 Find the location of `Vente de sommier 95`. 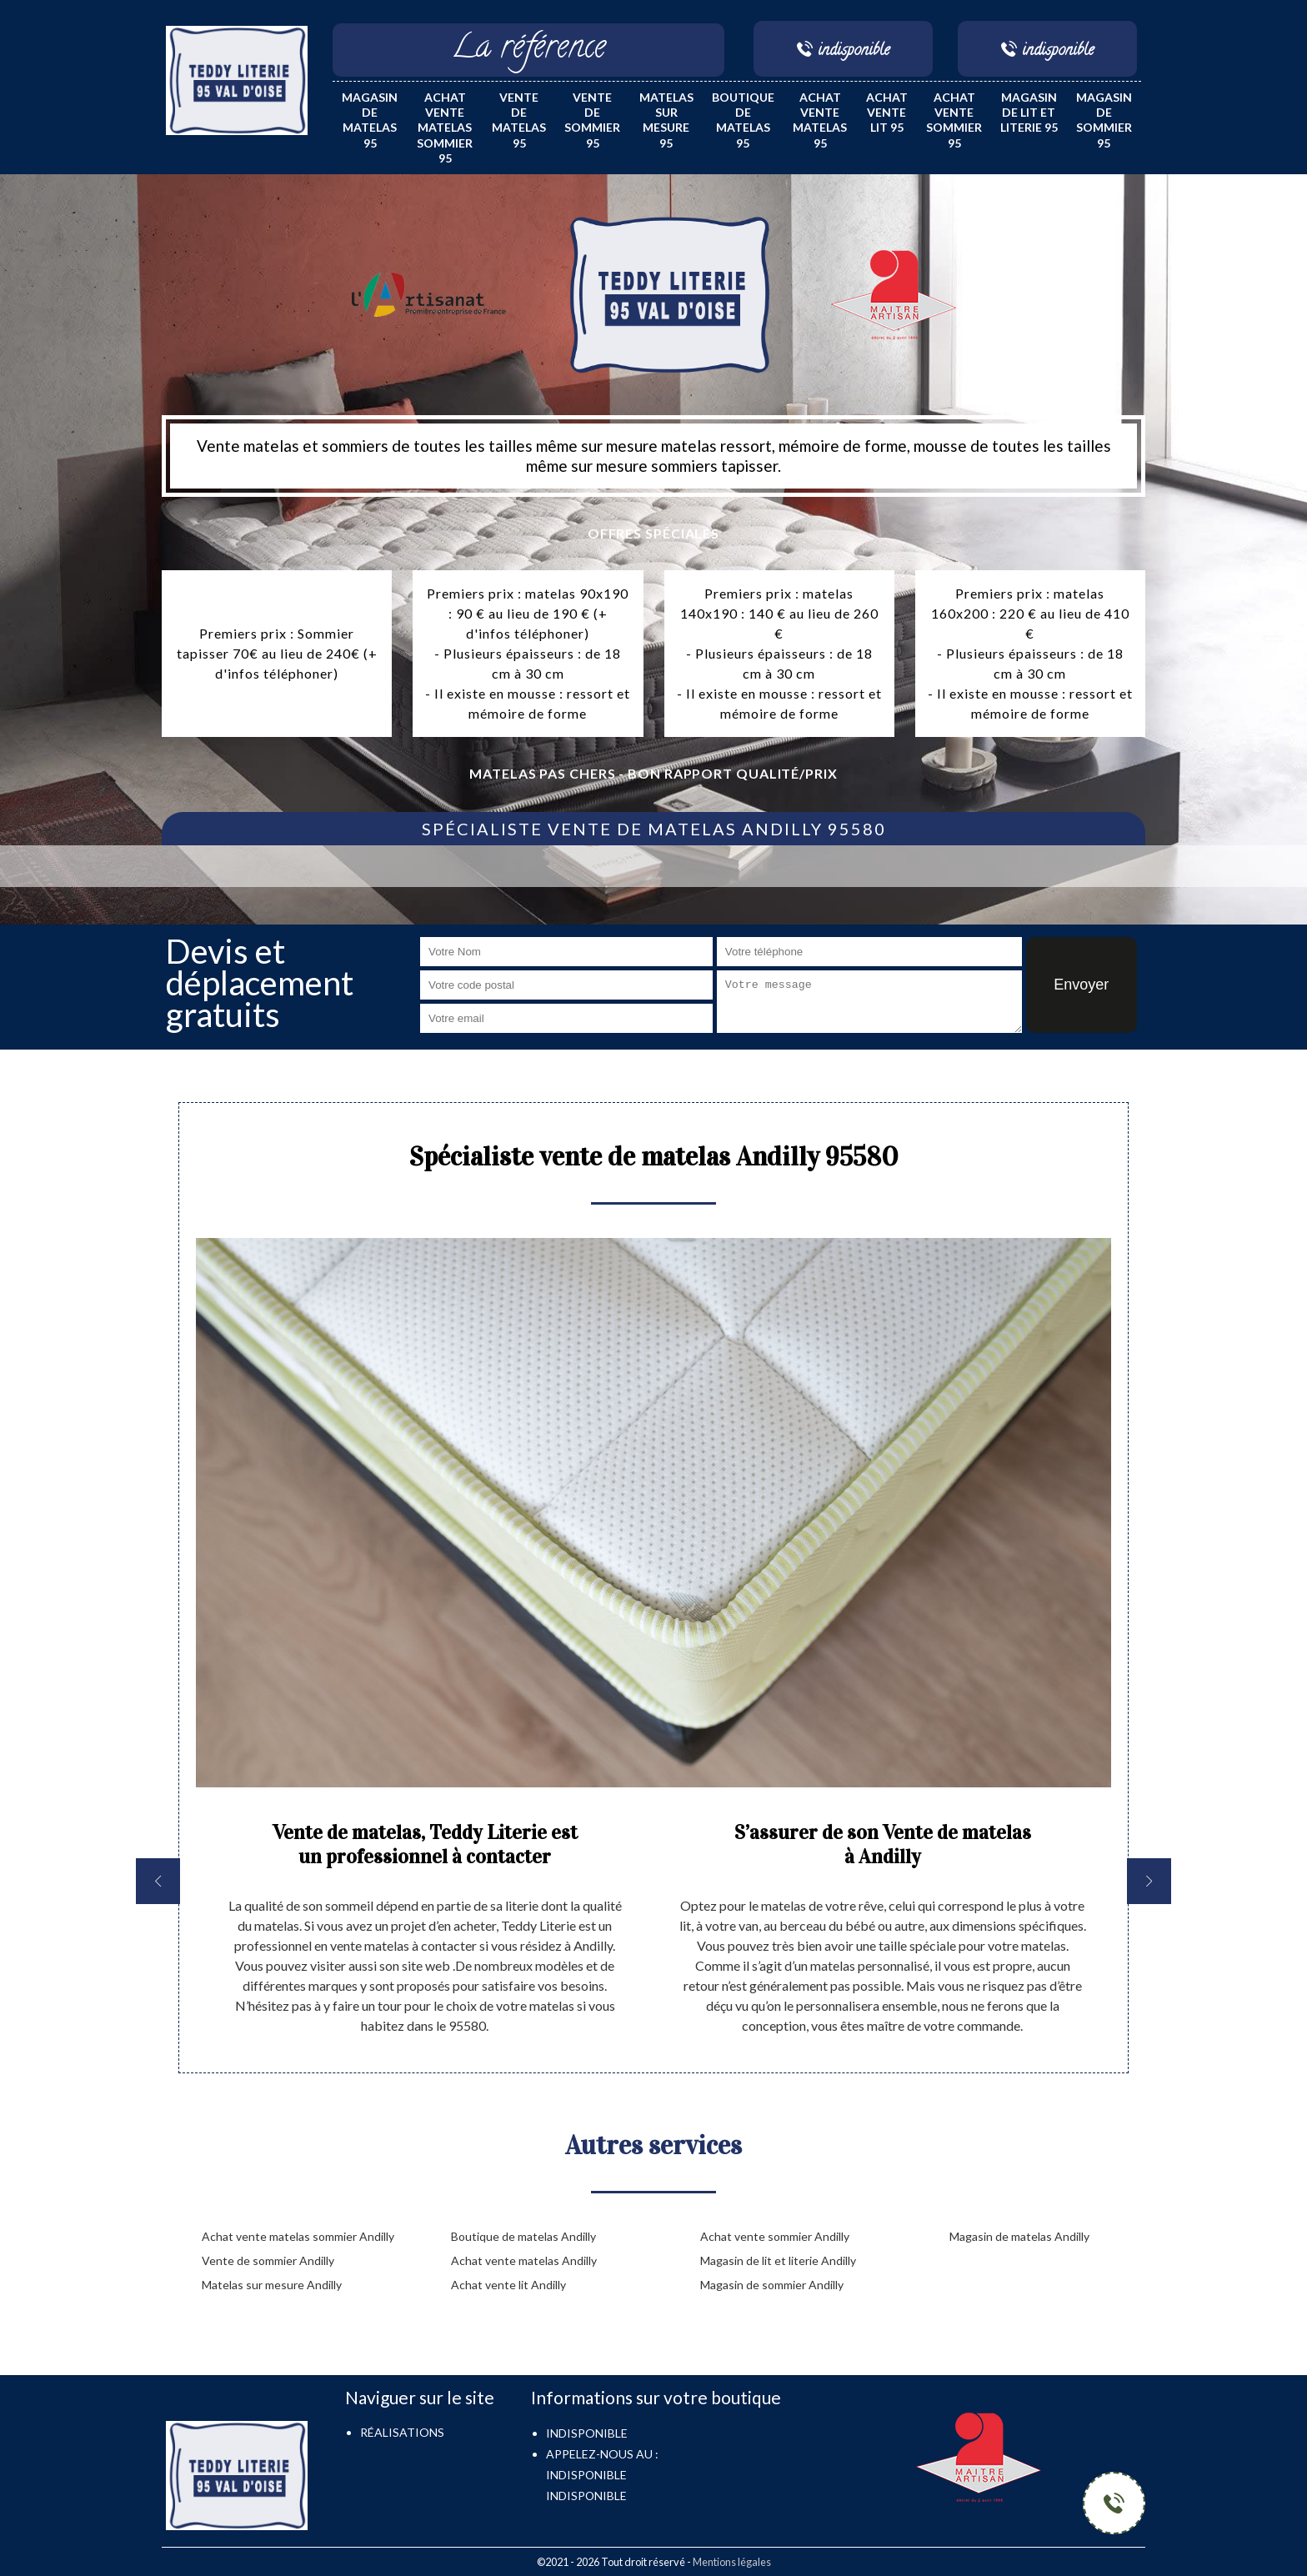

Vente de sommier 95 is located at coordinates (592, 120).